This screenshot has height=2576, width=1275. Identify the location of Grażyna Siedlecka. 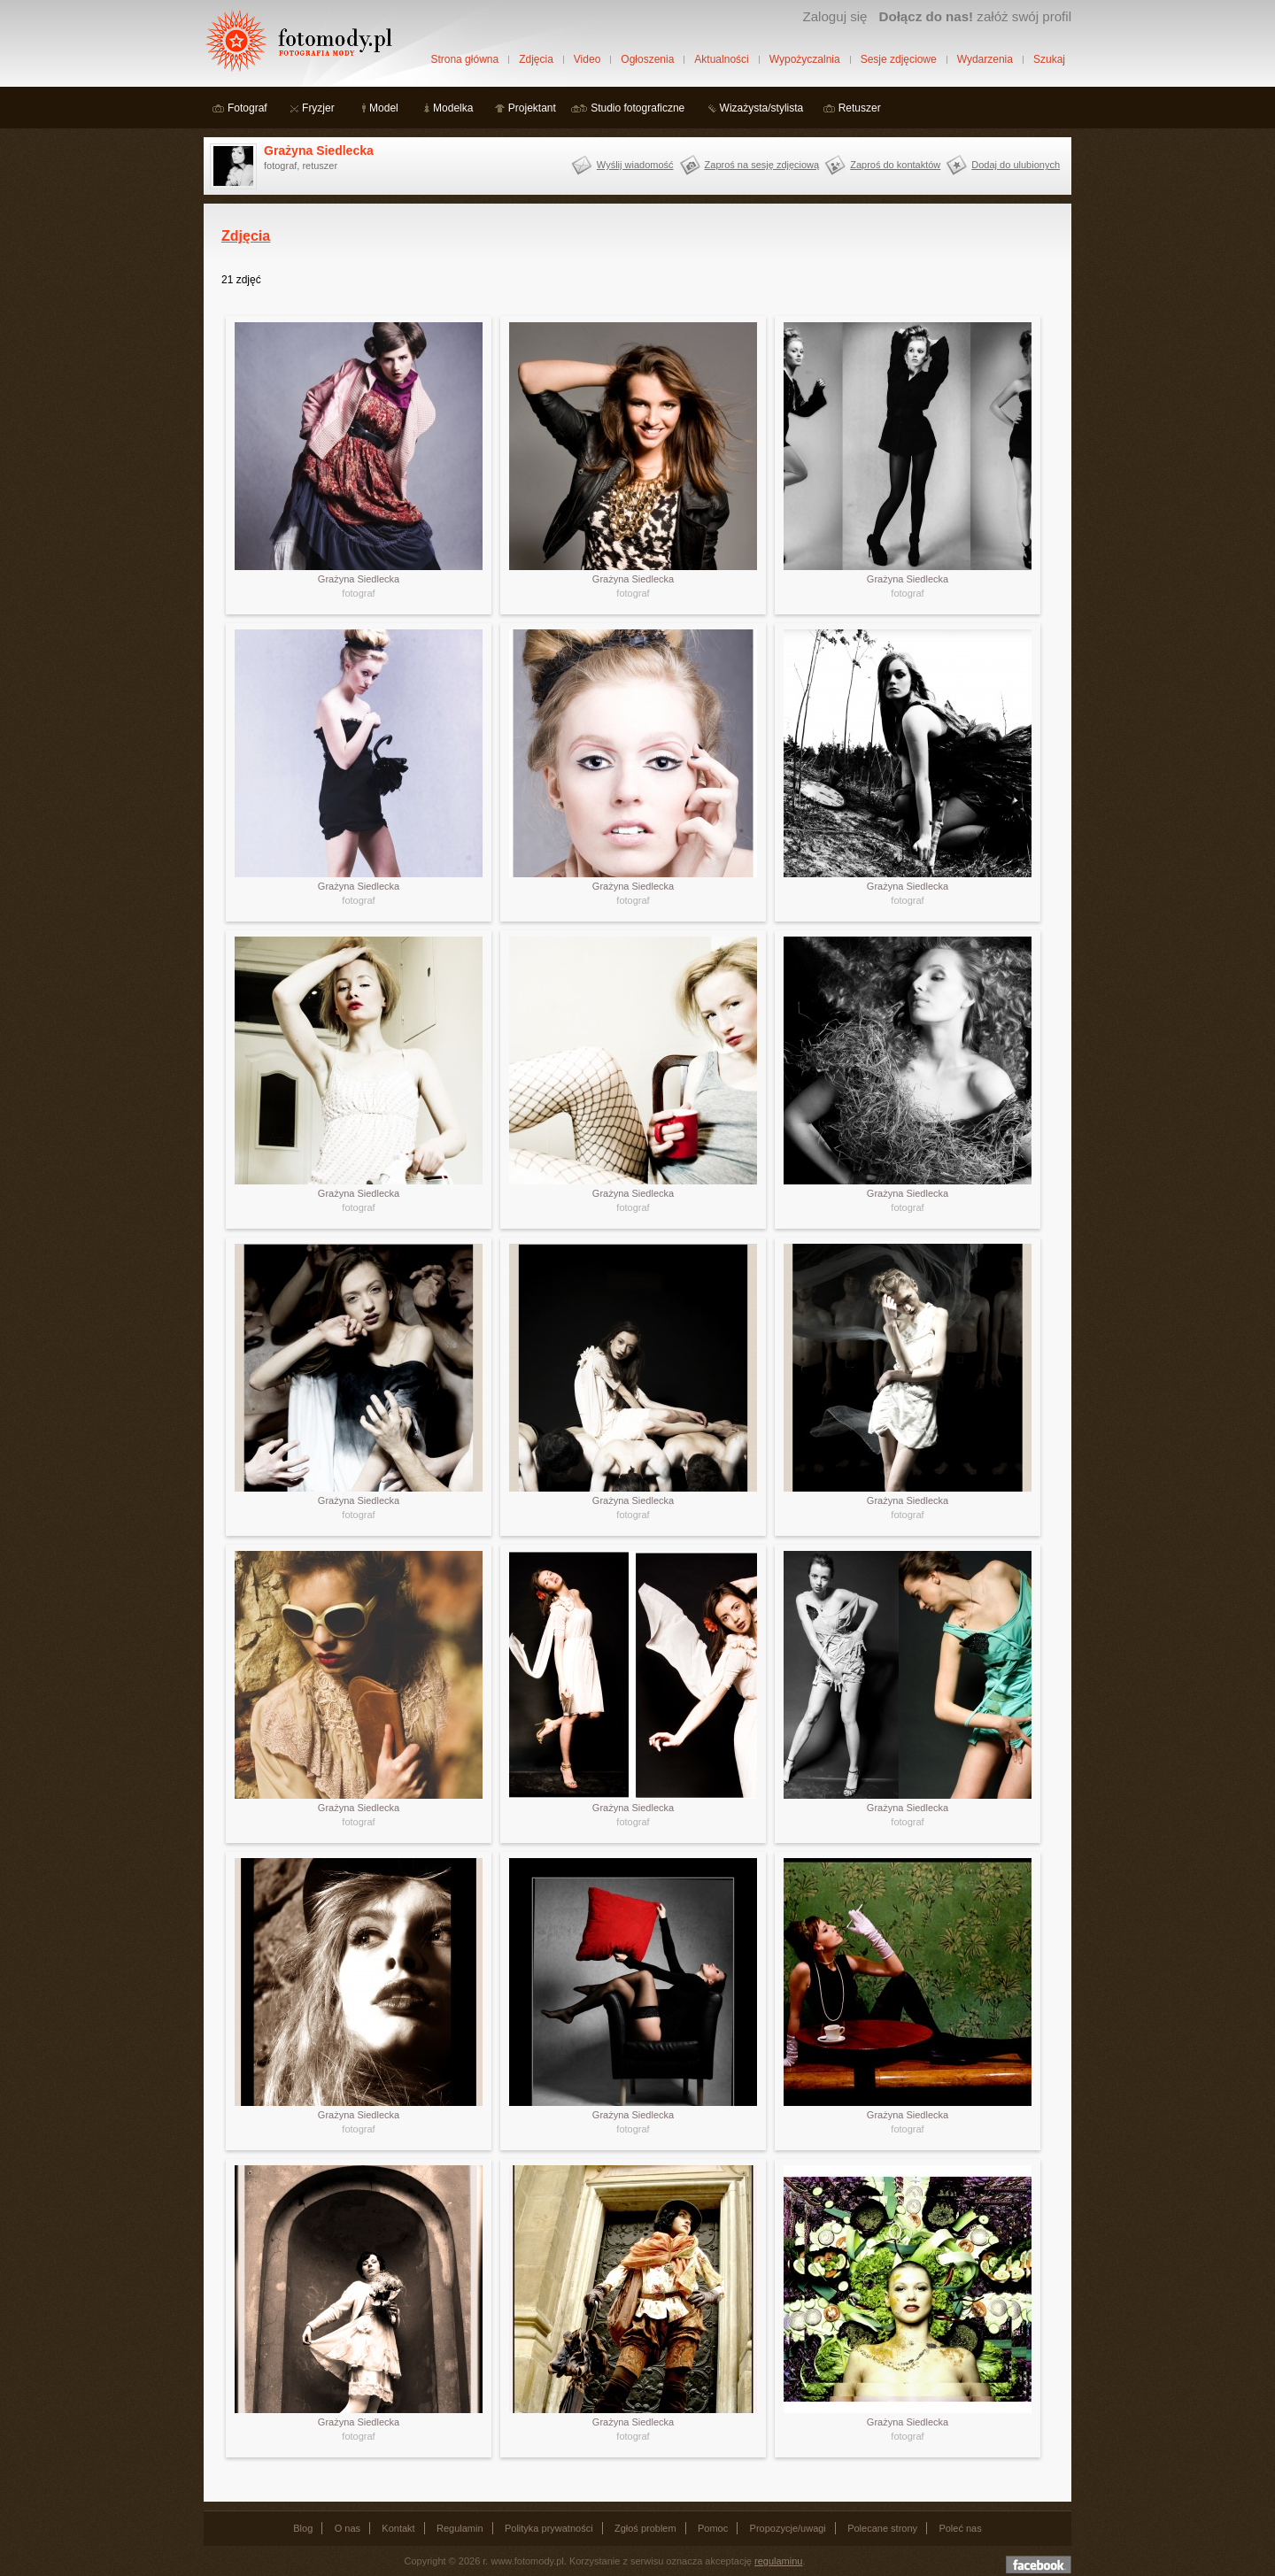
(319, 150).